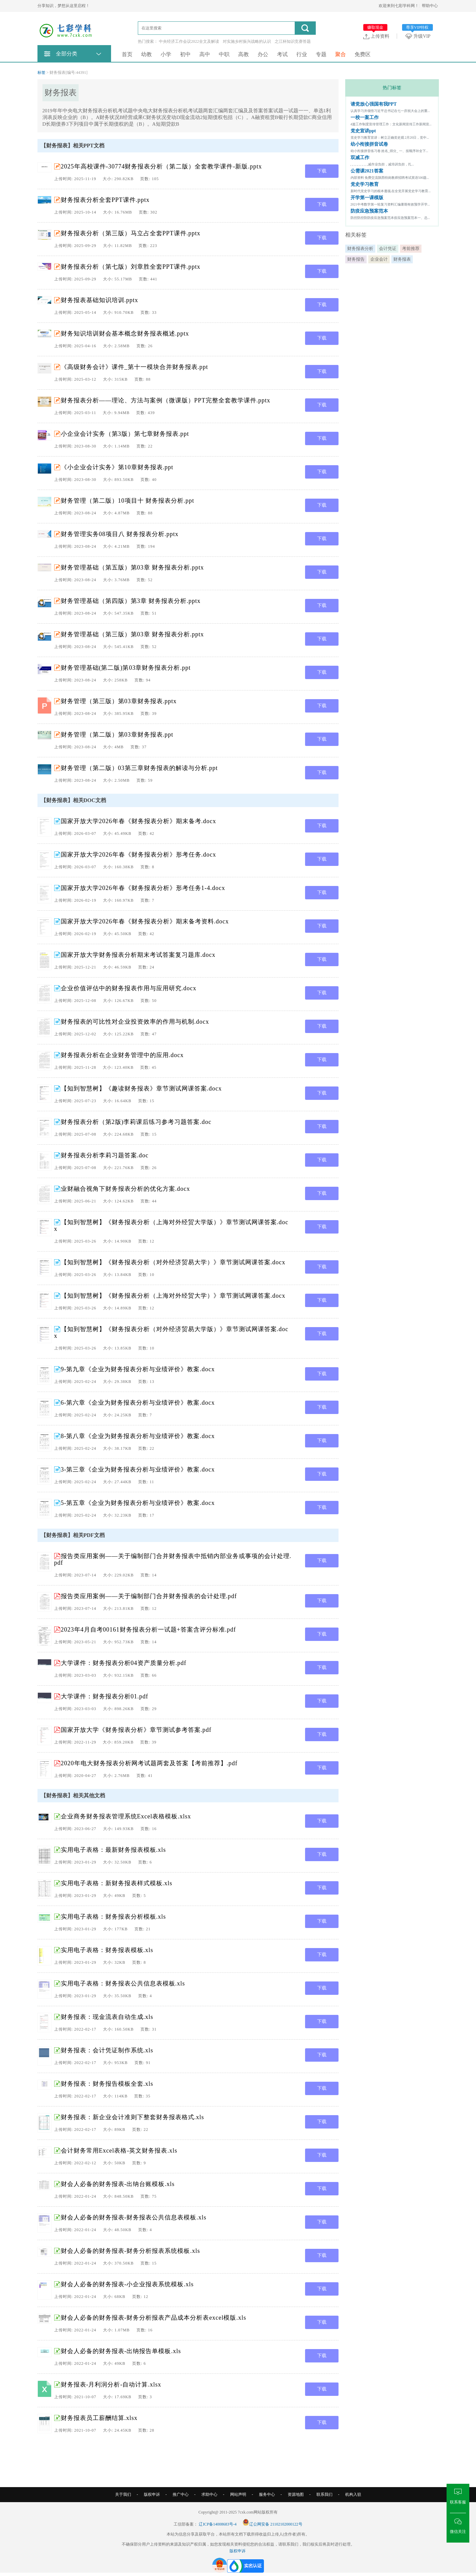 The image size is (476, 2576). What do you see at coordinates (105, 1155) in the screenshot?
I see `财务报表分析李莉习题答案.doc` at bounding box center [105, 1155].